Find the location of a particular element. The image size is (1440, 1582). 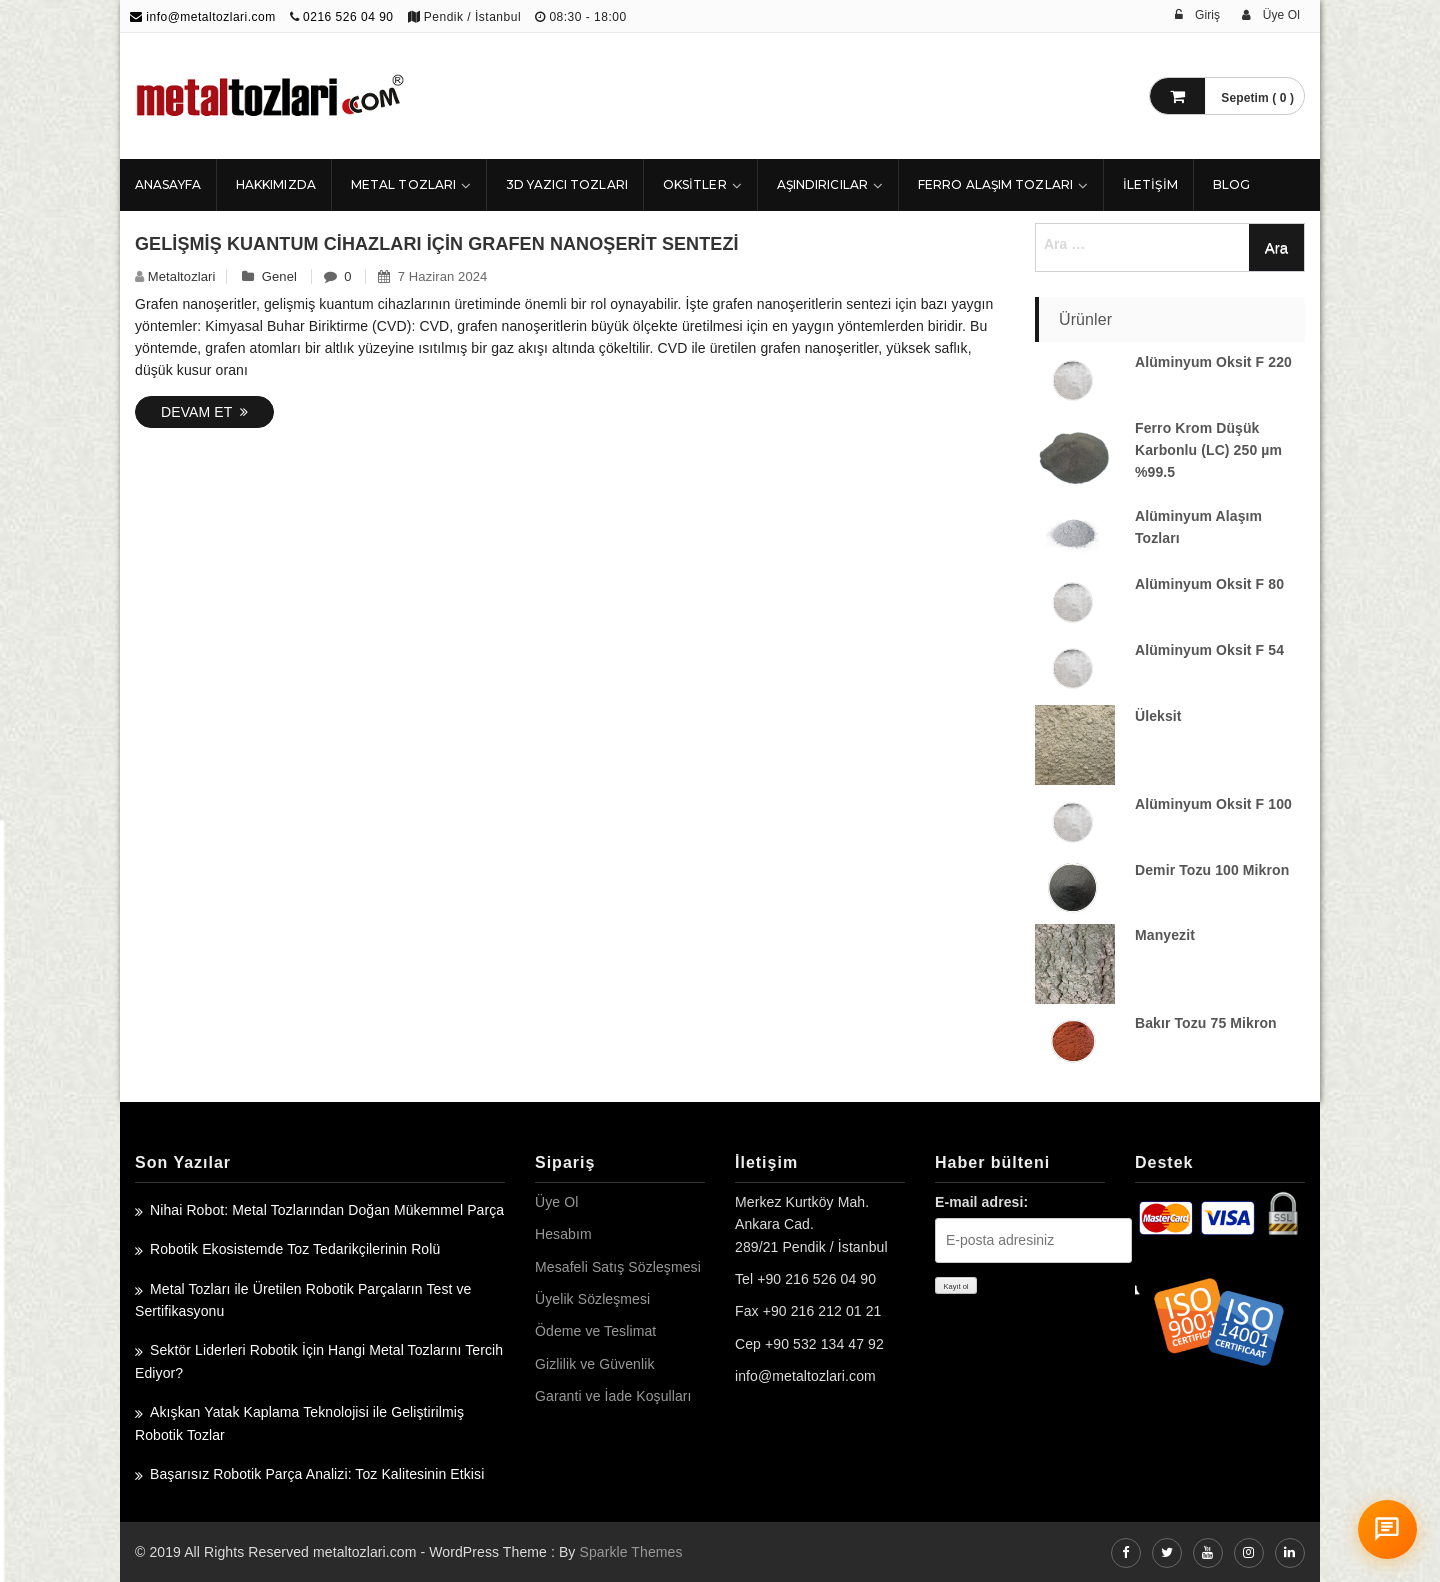

info@metaltozlari.com is located at coordinates (203, 17).